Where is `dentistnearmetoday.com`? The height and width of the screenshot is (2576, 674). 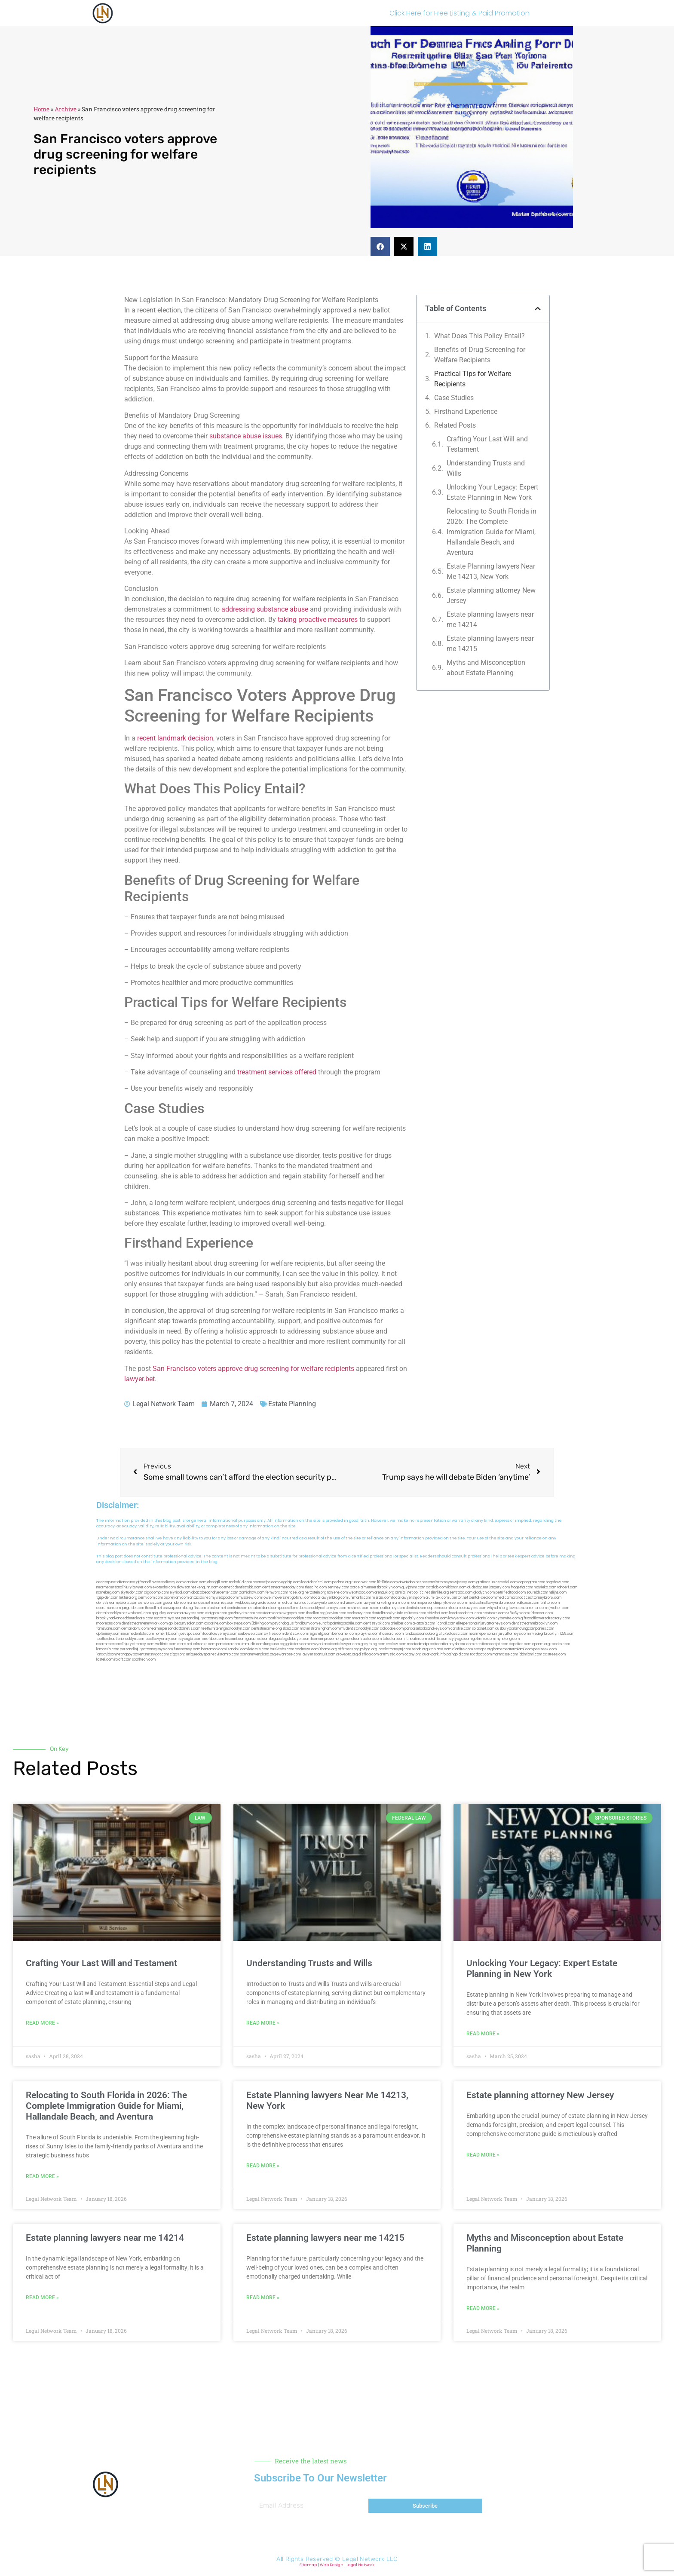 dentistnearmetoday.com is located at coordinates (283, 1587).